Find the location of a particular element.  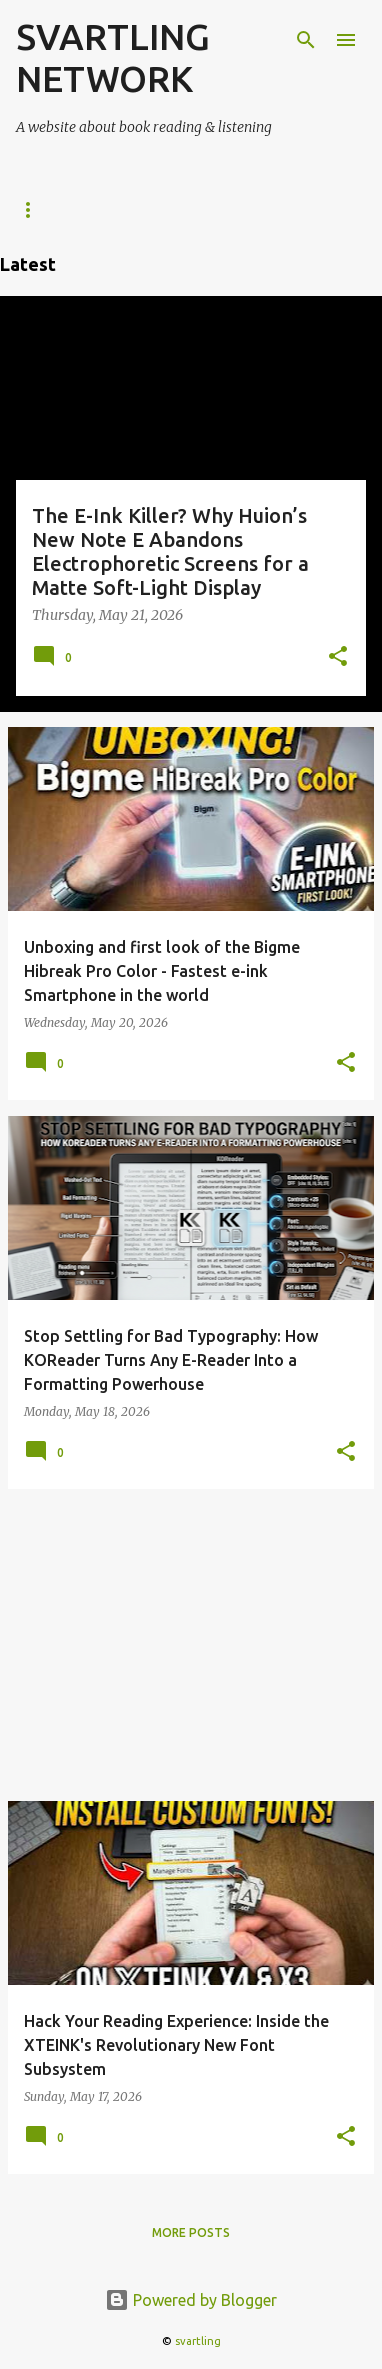

[Search] is located at coordinates (306, 40).